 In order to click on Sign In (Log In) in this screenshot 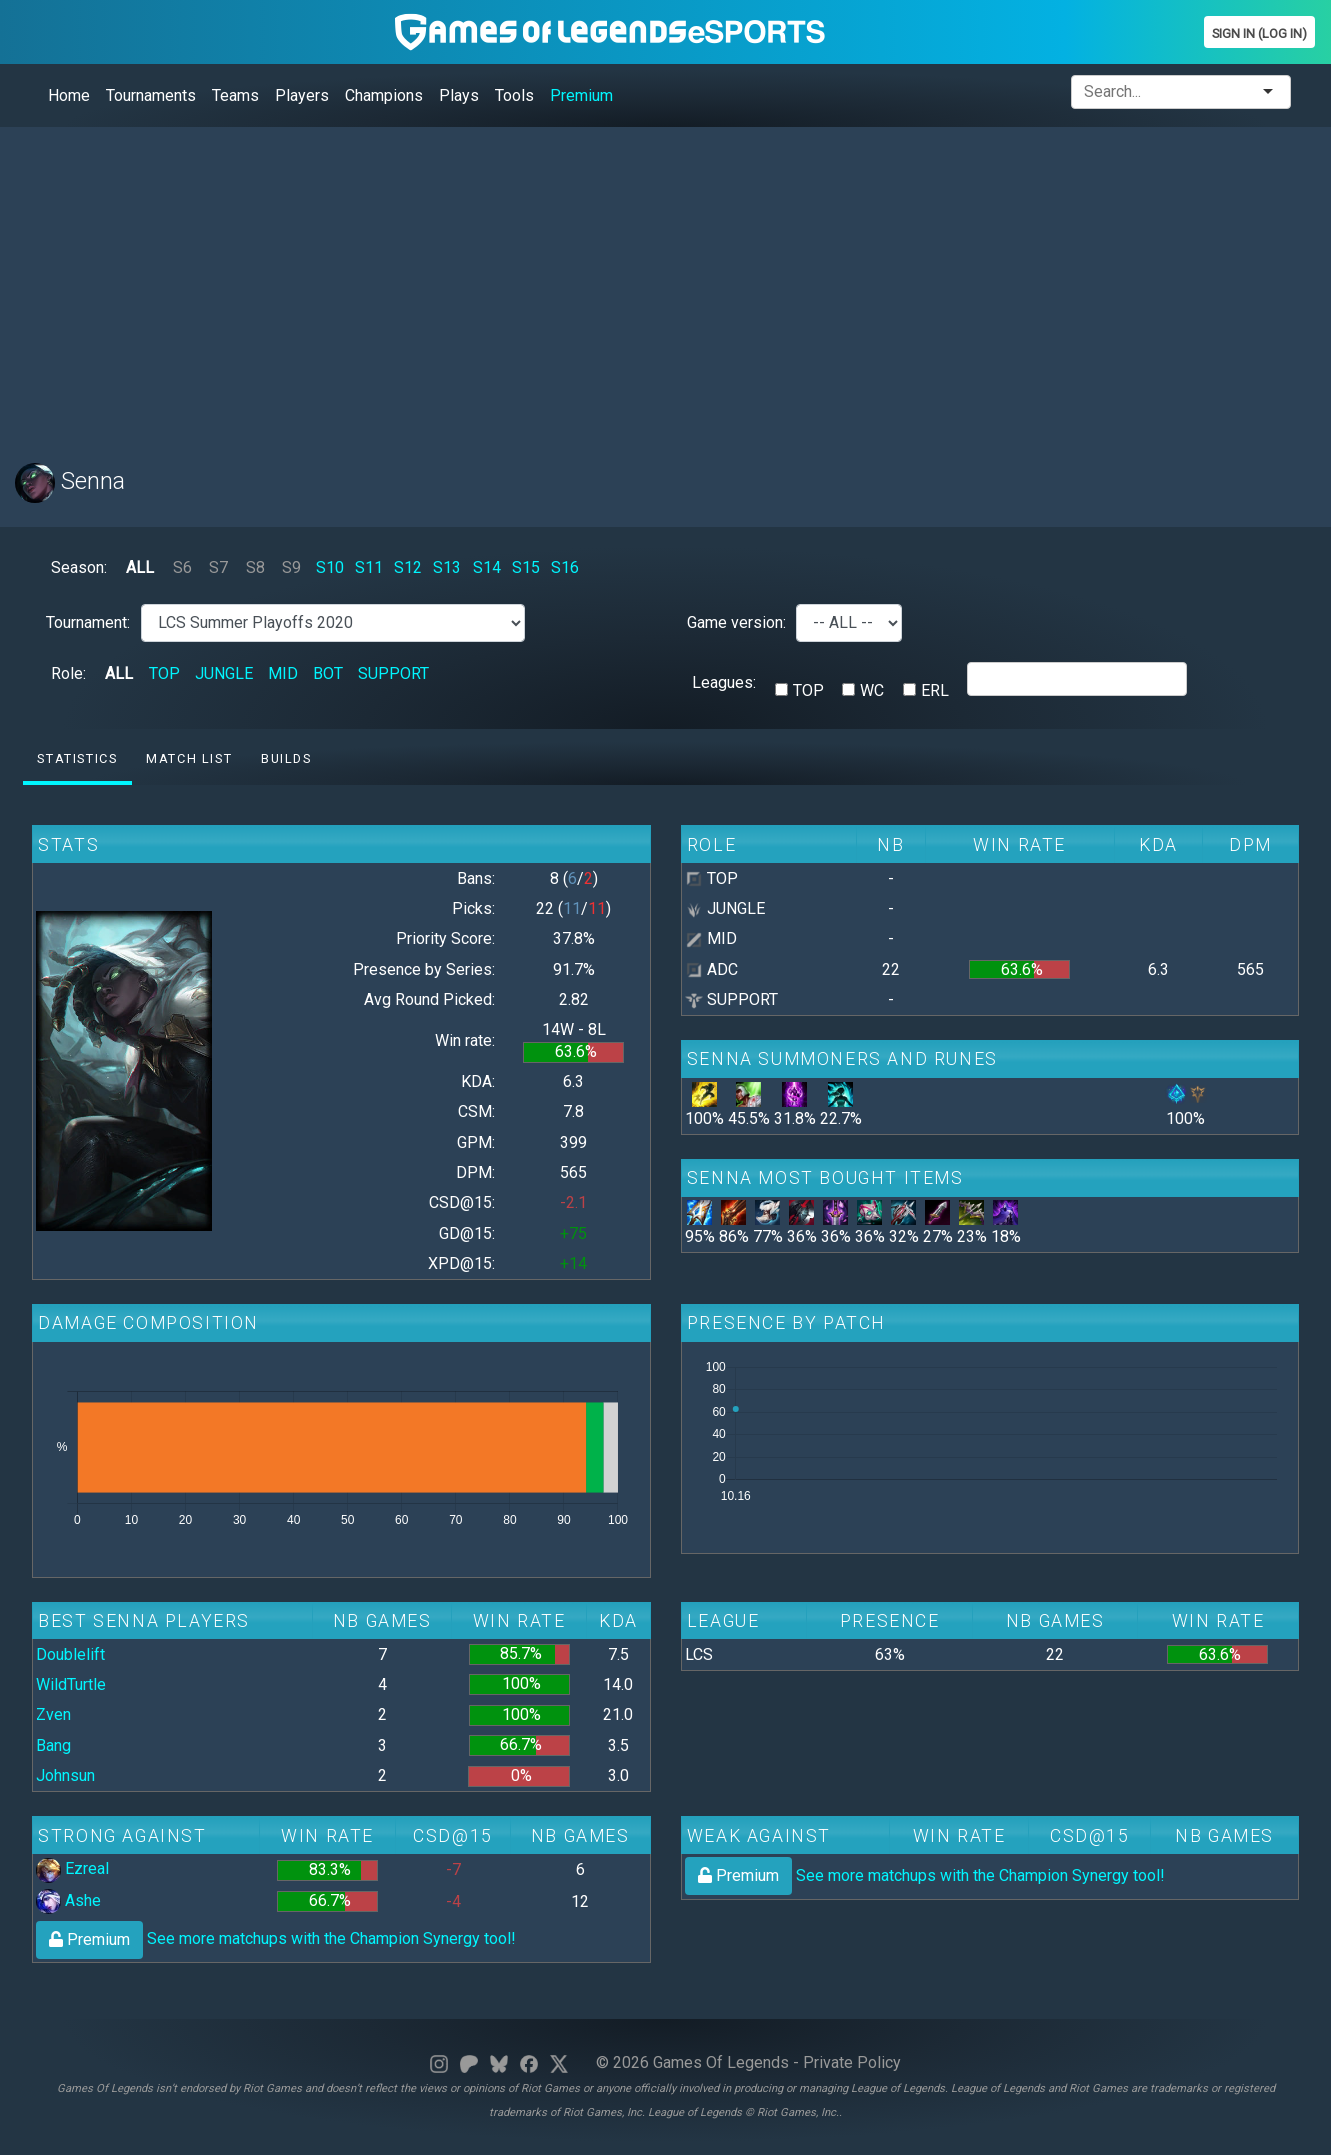, I will do `click(1259, 33)`.